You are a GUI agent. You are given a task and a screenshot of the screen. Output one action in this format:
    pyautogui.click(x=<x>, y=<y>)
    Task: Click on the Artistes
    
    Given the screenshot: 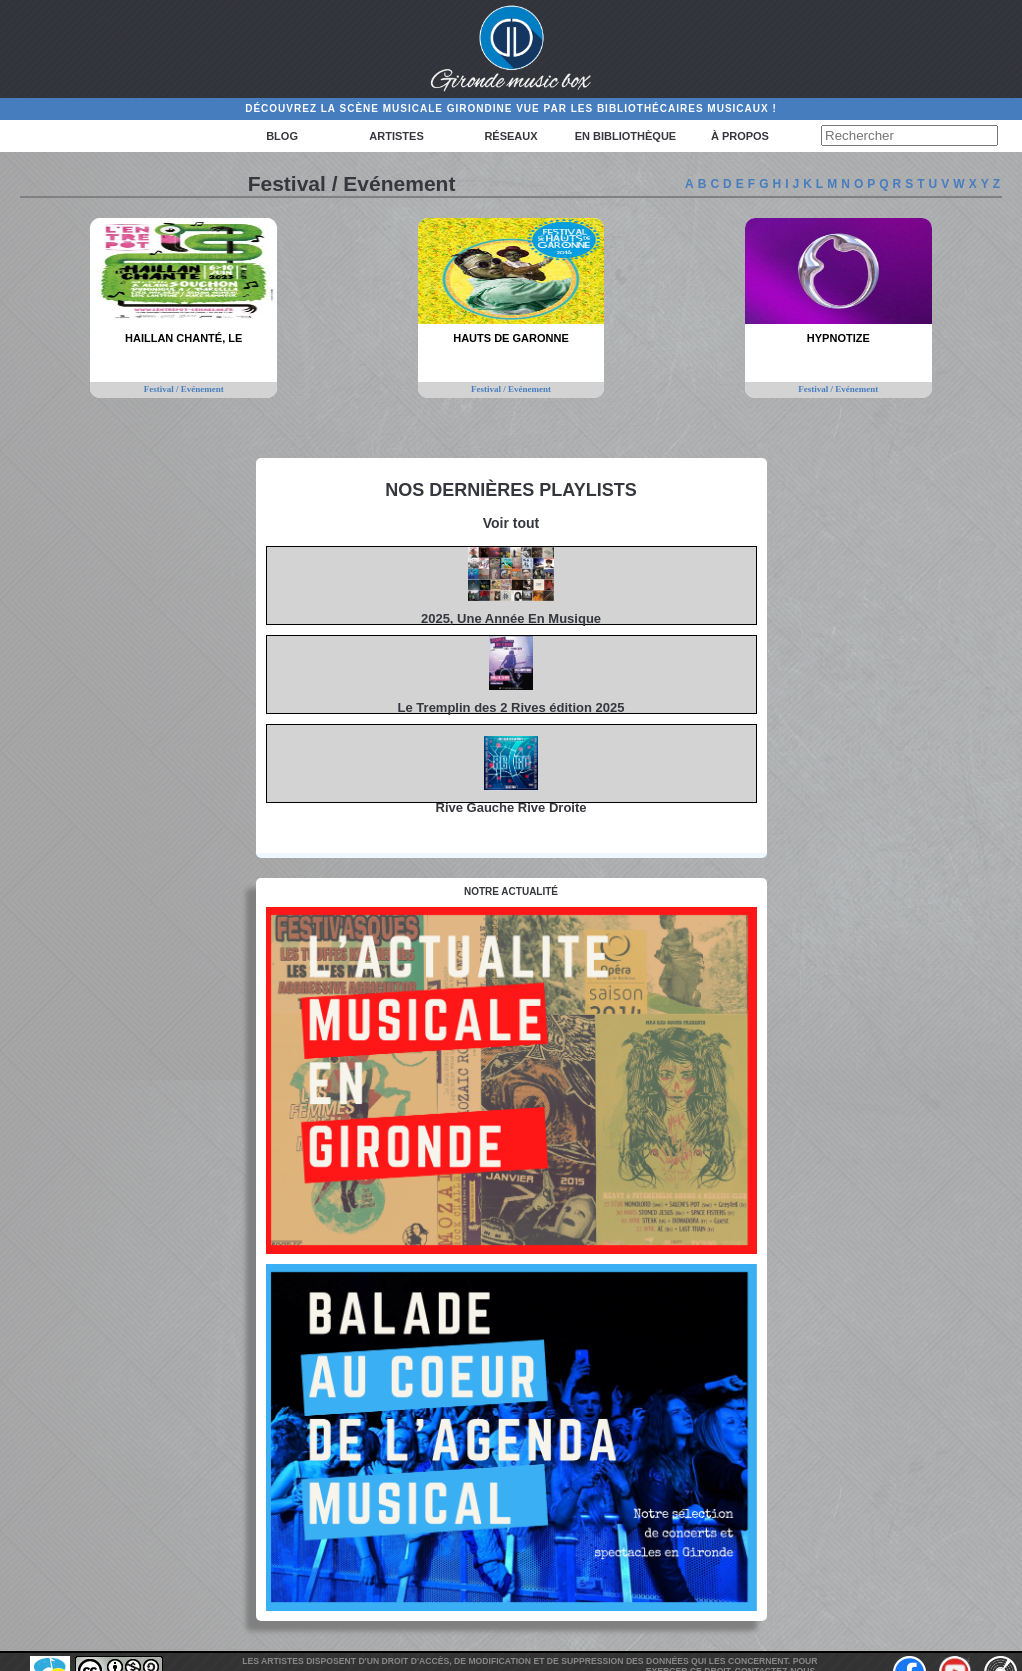 What is the action you would take?
    pyautogui.click(x=396, y=136)
    